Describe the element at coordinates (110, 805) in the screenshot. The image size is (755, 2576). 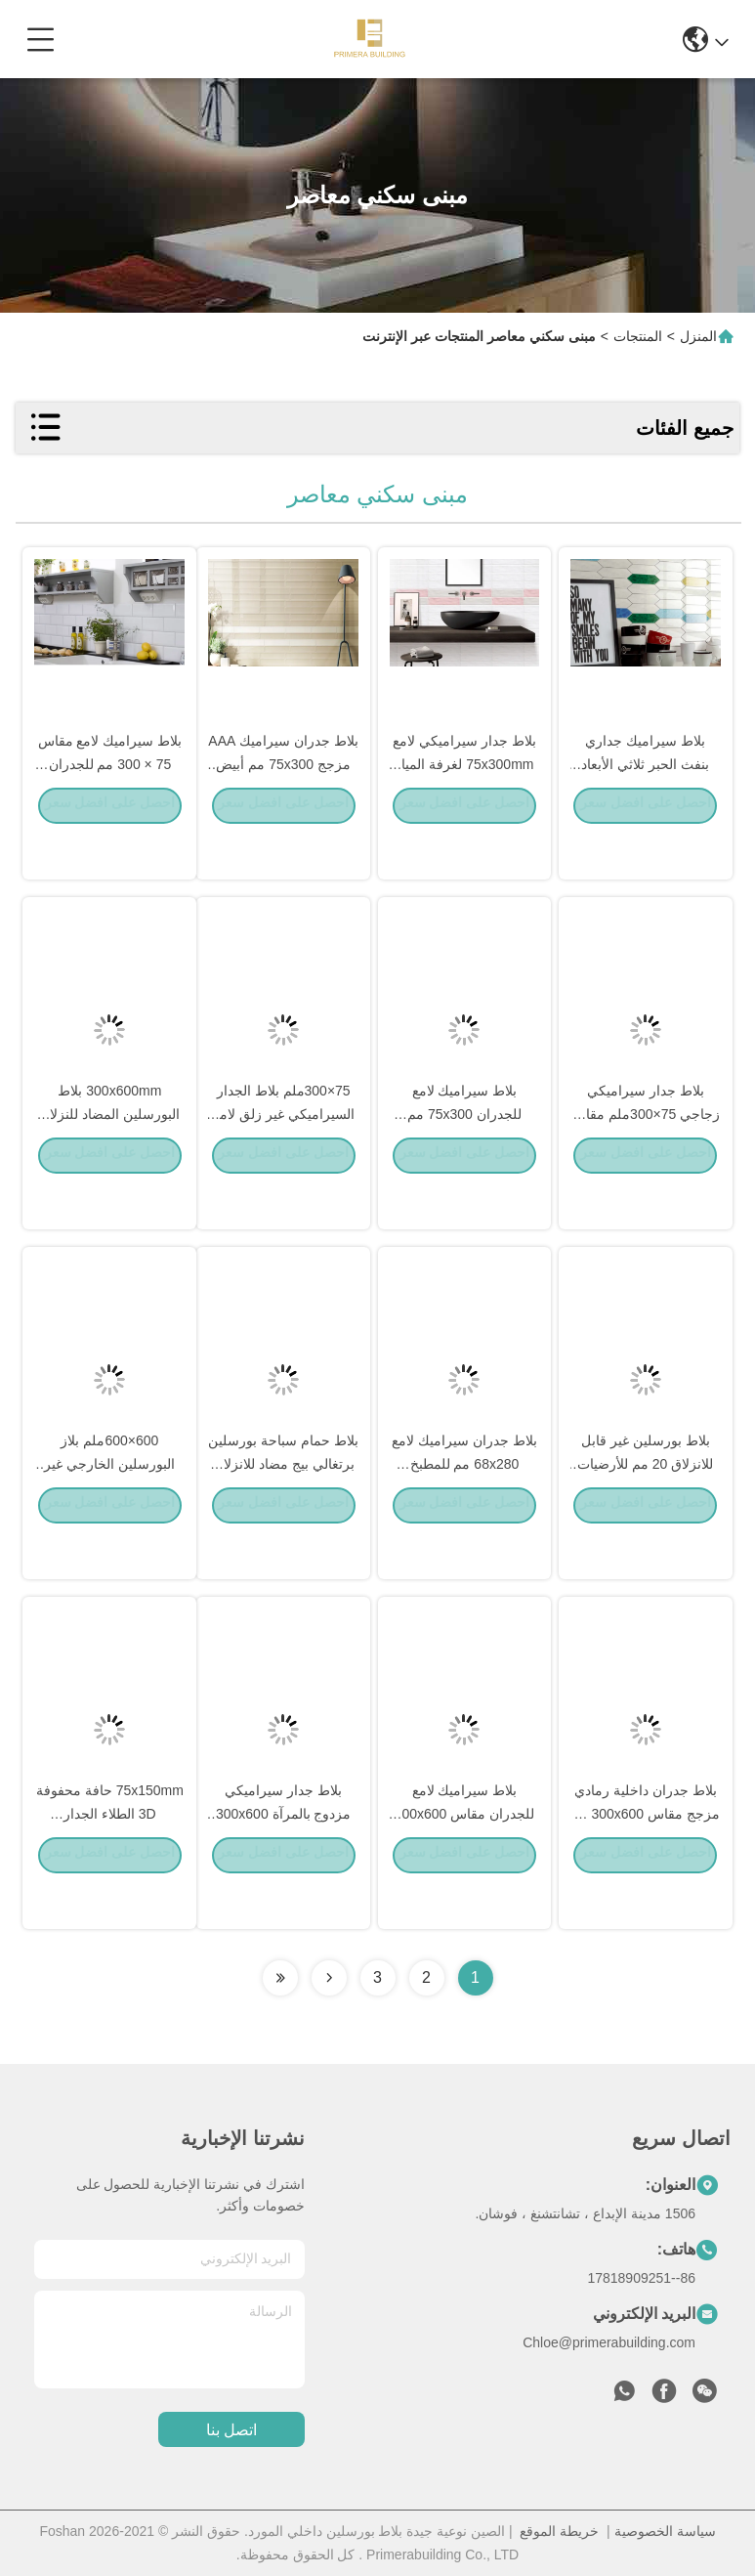
I see `بلاط سيراميك لامع مقاس 75 × 300 مم للجدران للحمام والمطبخ` at that location.